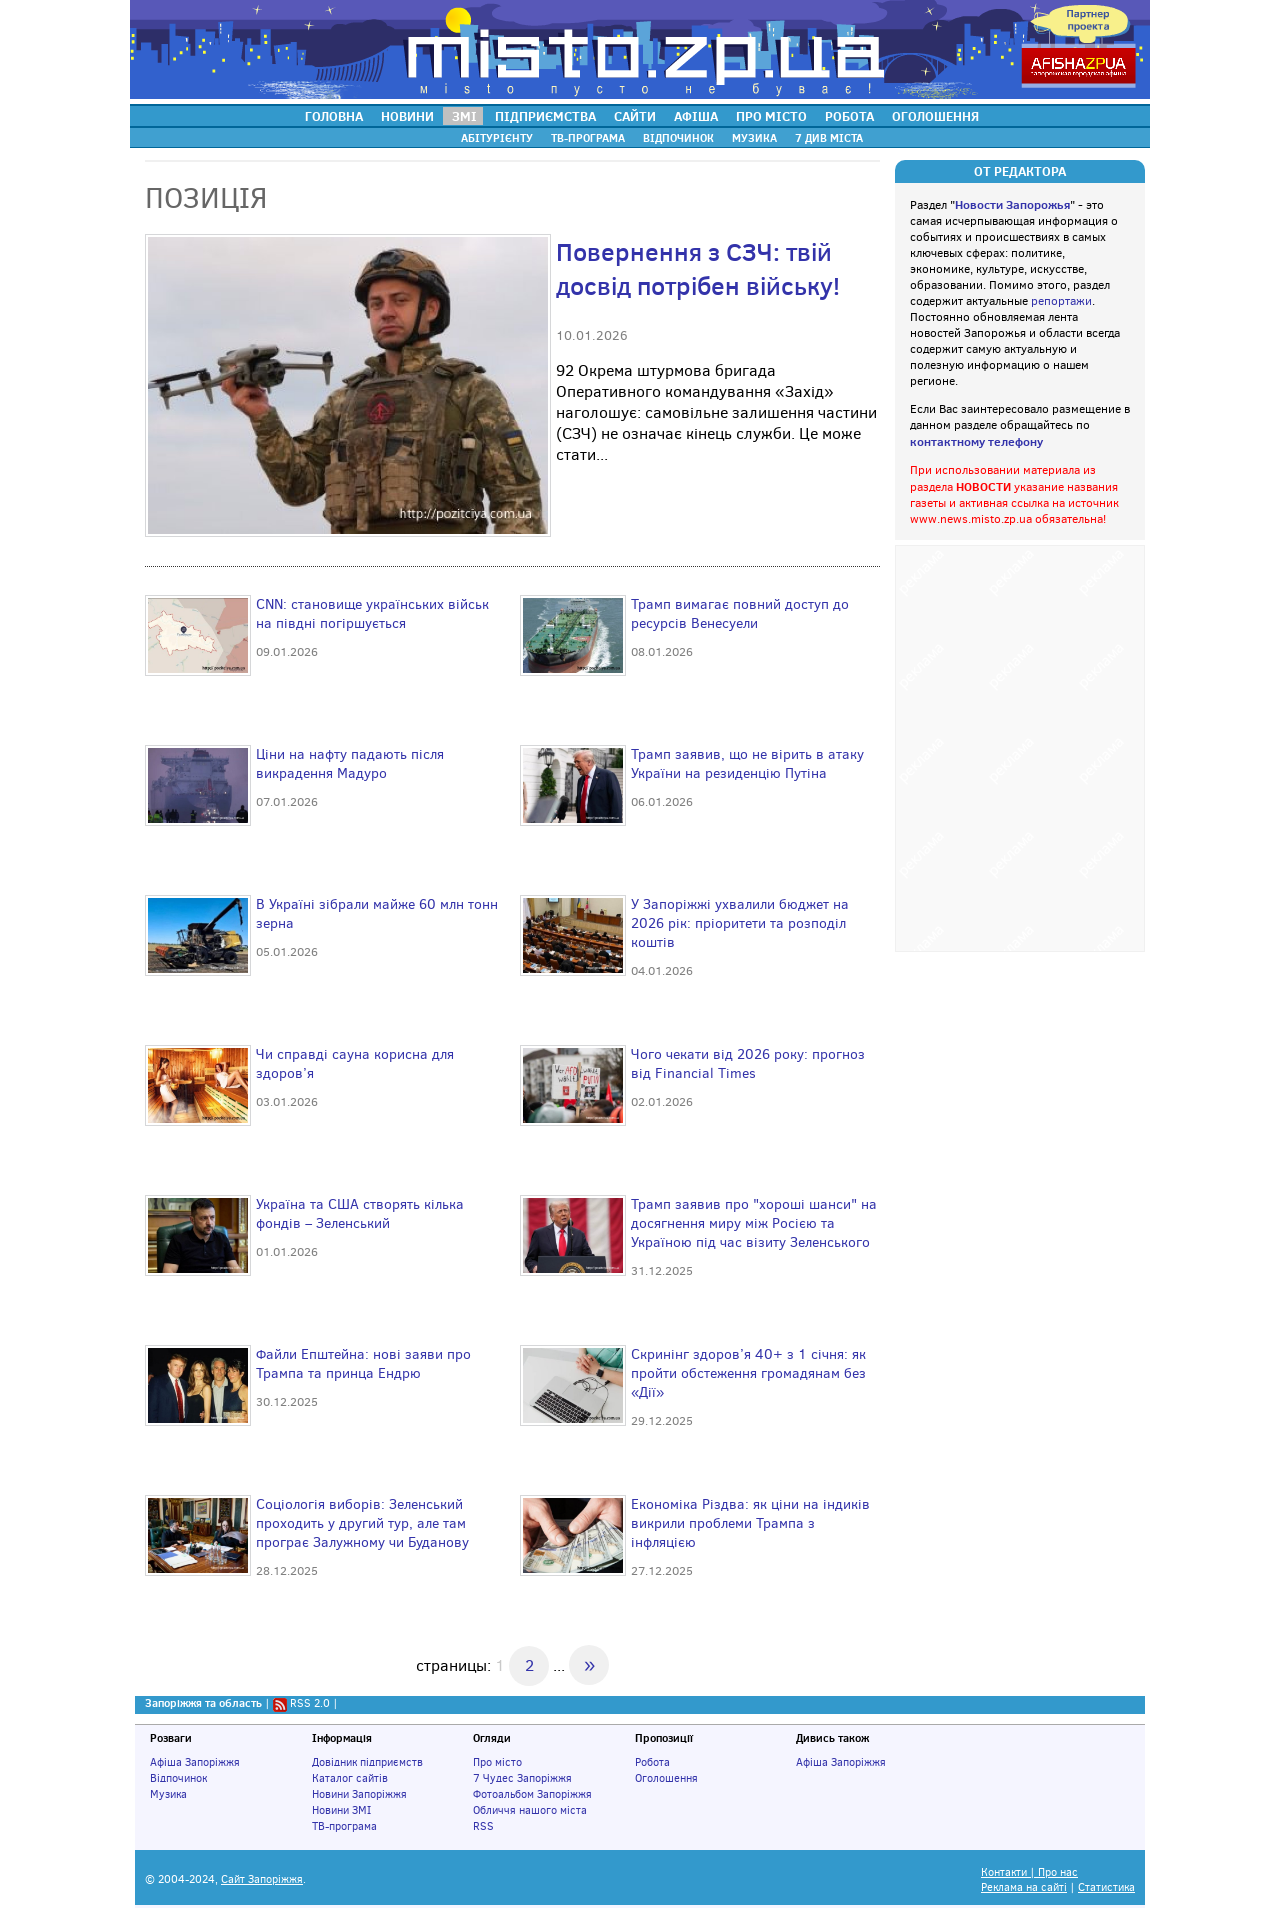  What do you see at coordinates (530, 1810) in the screenshot?
I see `Обличчя нашого міста` at bounding box center [530, 1810].